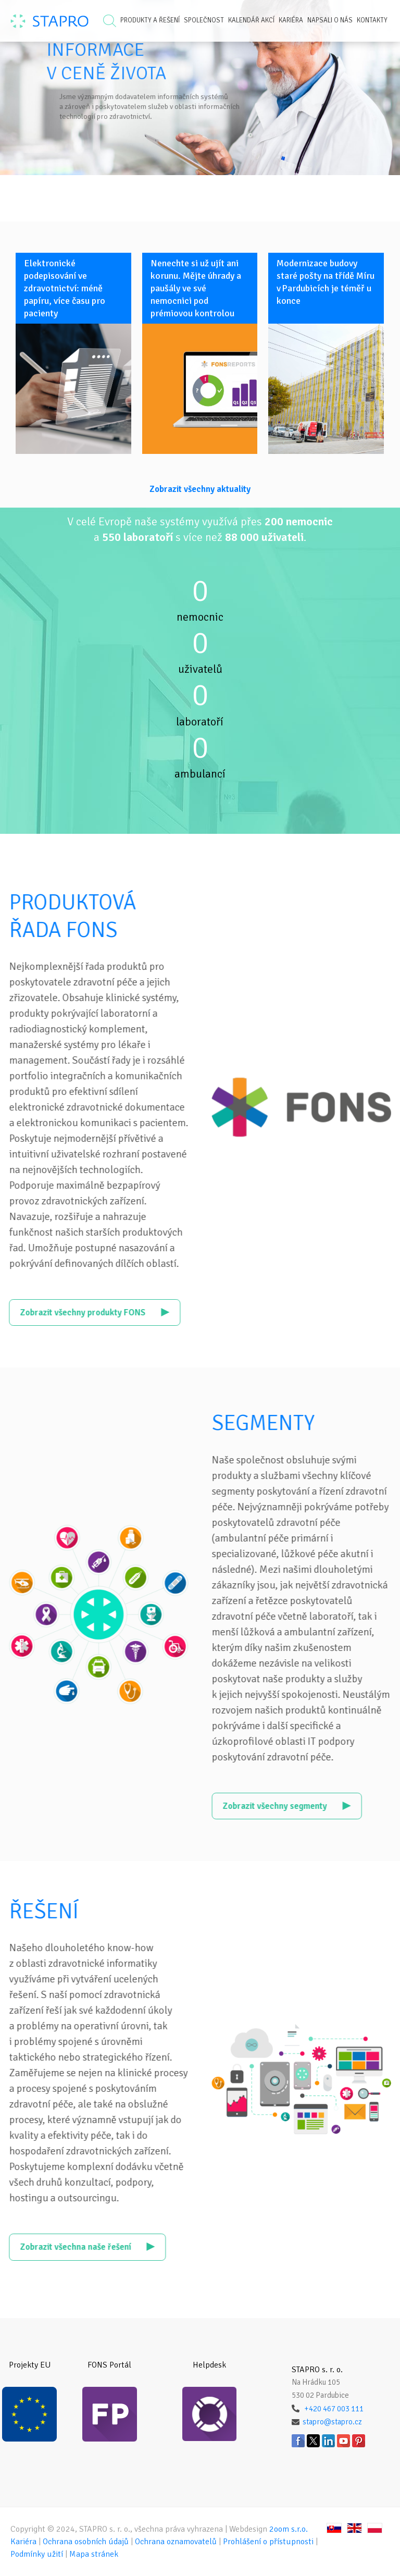 The width and height of the screenshot is (400, 2576). Describe the element at coordinates (251, 20) in the screenshot. I see `Kalendář akcí` at that location.